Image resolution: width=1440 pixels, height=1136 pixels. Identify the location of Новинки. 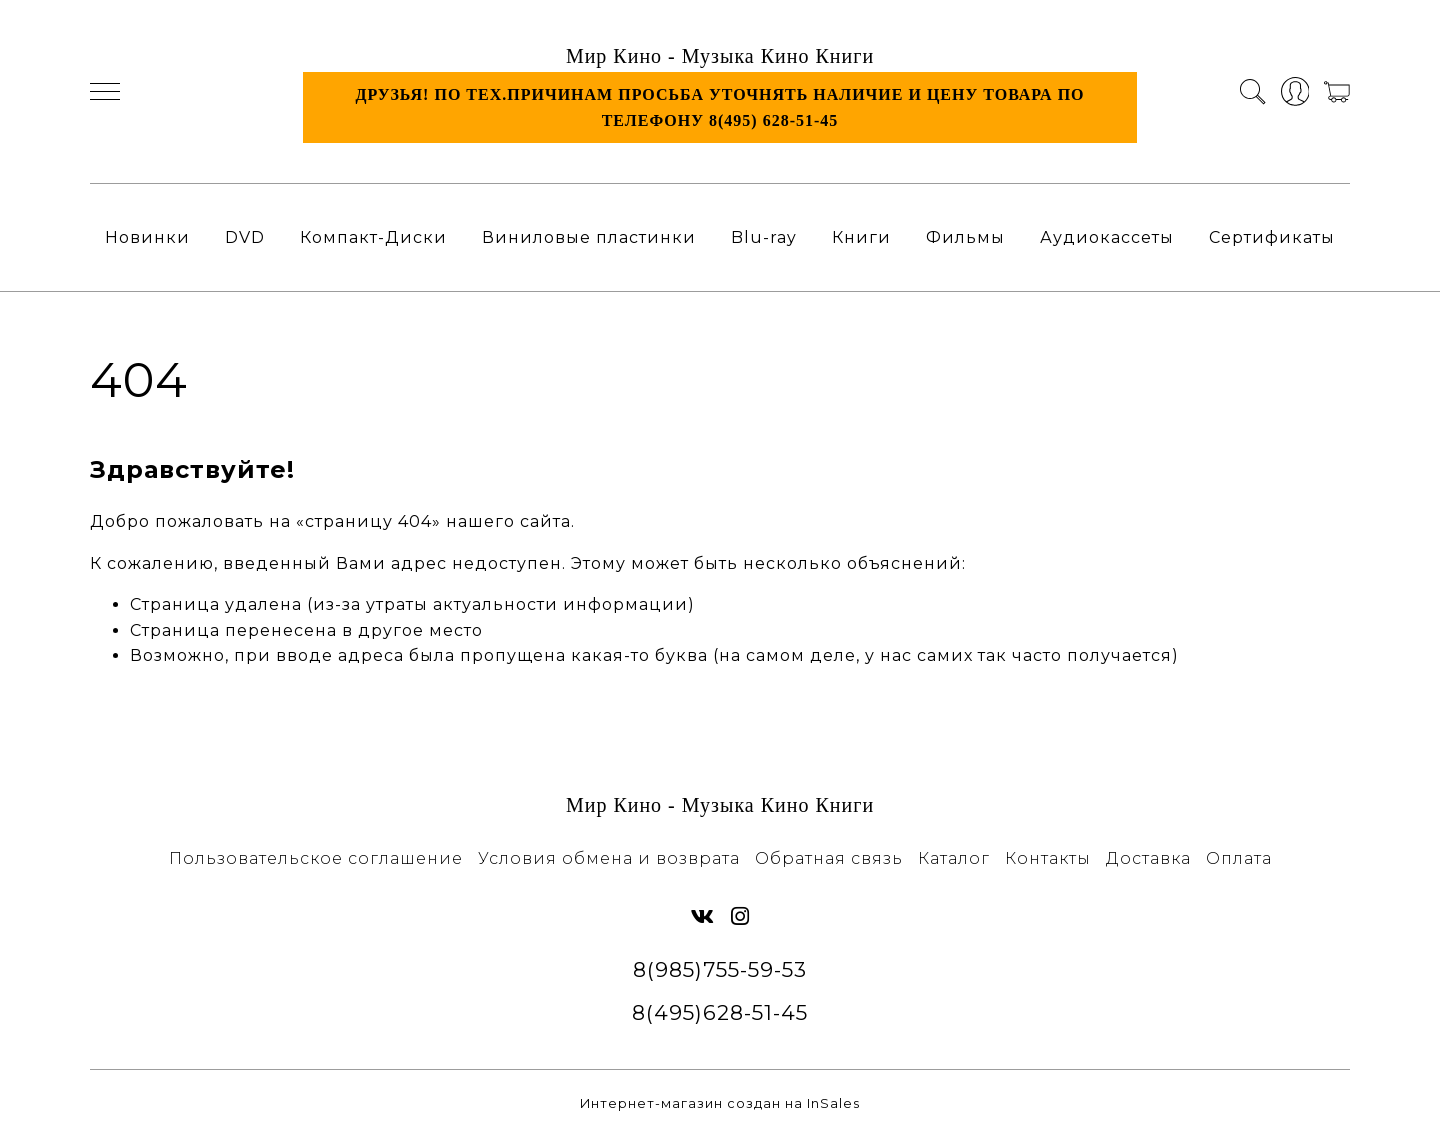
(147, 237).